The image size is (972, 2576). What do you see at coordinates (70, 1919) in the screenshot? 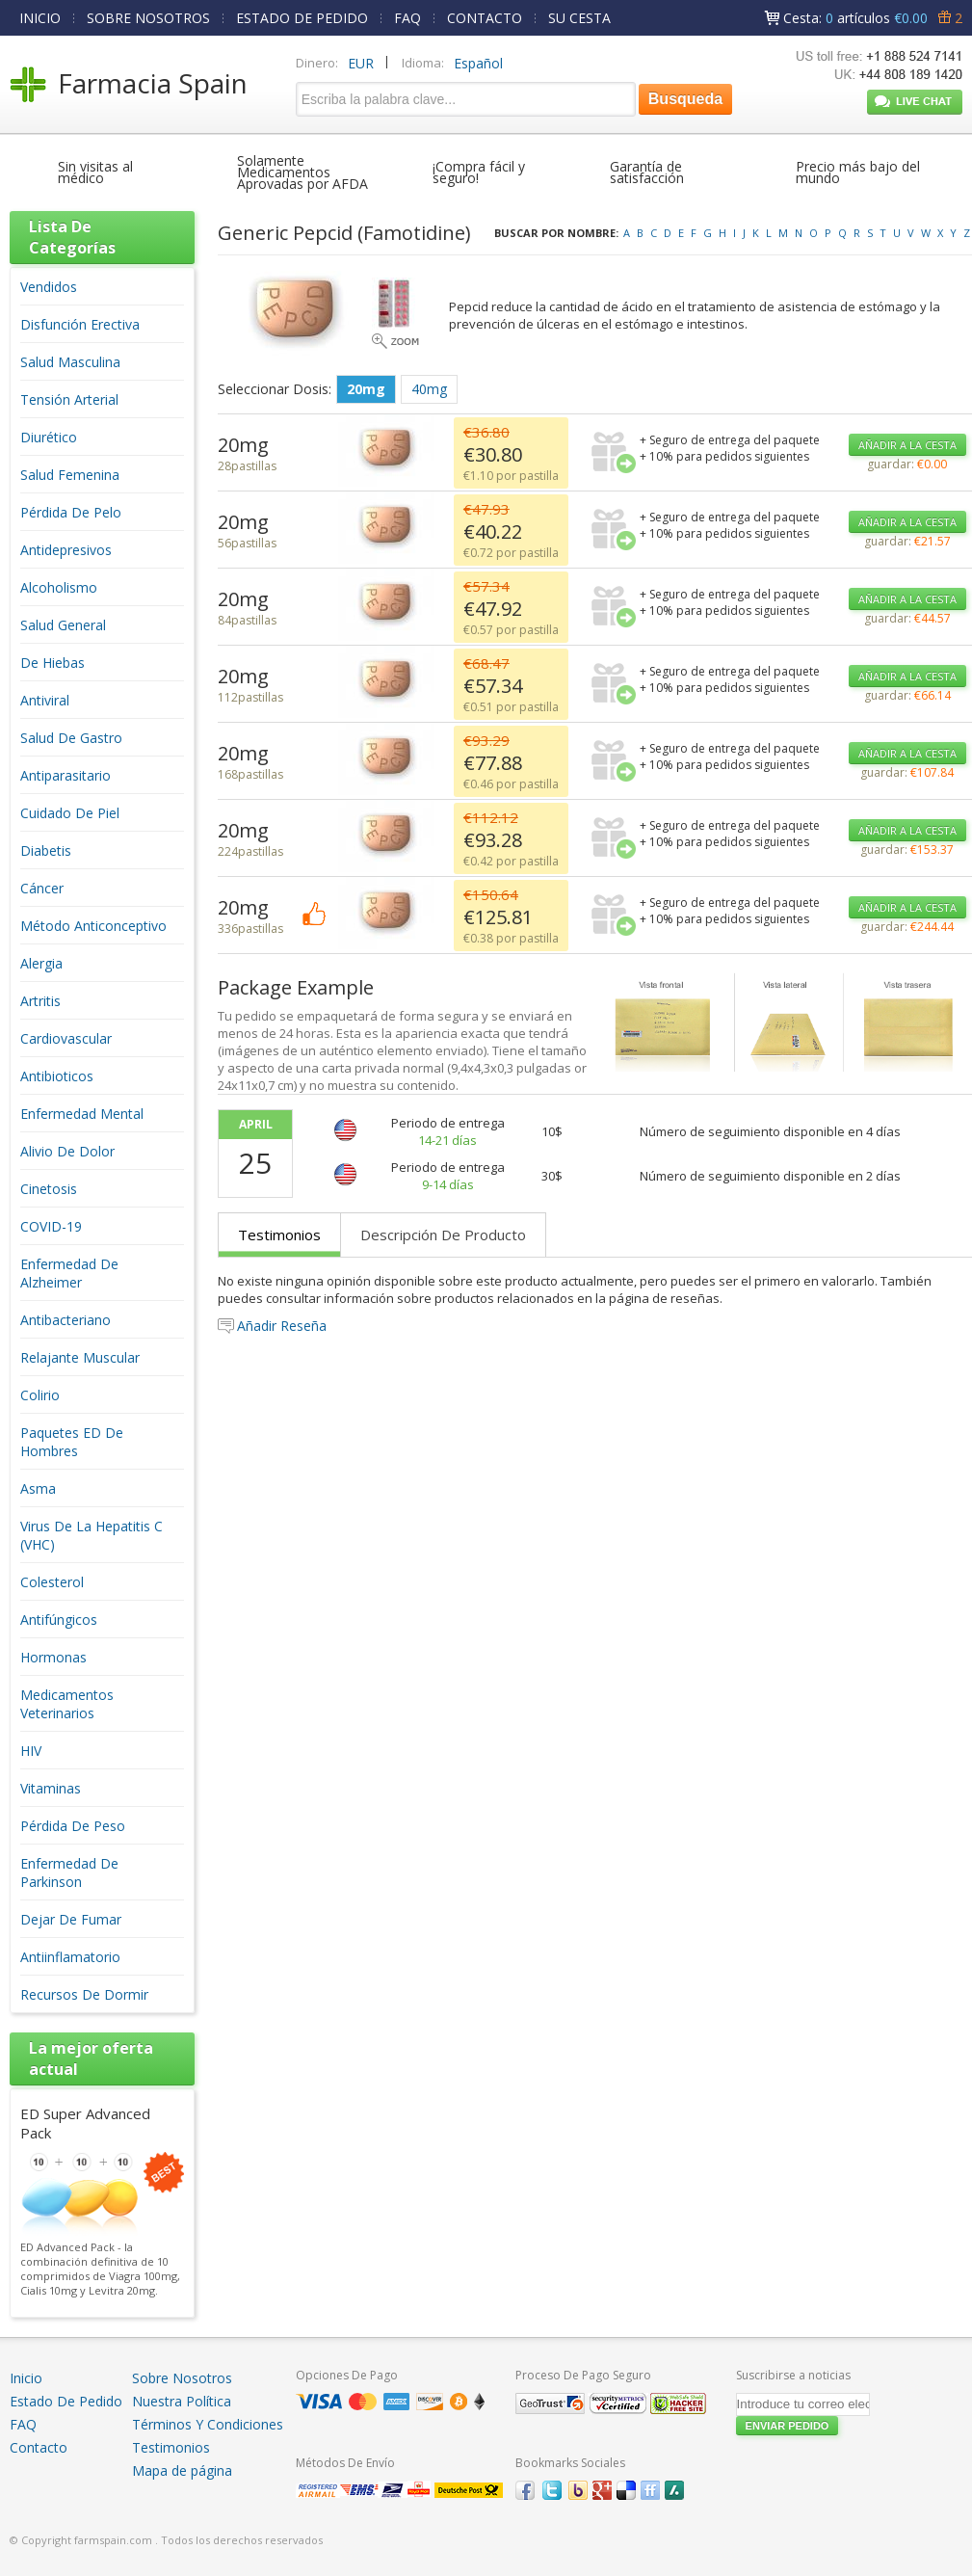
I see `Dejar De Fumar` at bounding box center [70, 1919].